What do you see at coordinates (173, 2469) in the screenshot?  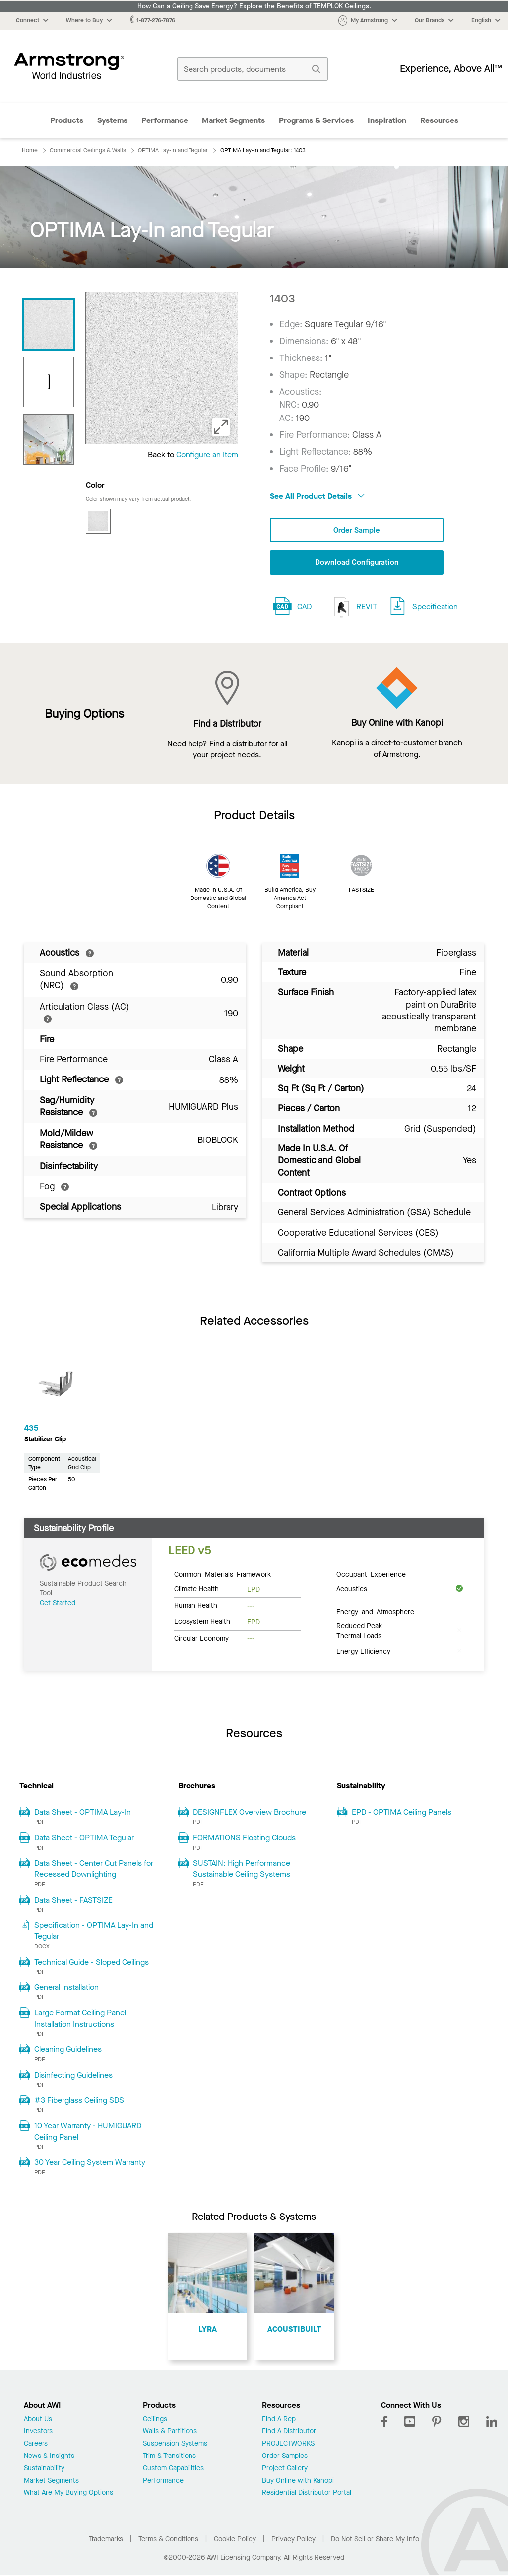 I see `Custom Capabilities` at bounding box center [173, 2469].